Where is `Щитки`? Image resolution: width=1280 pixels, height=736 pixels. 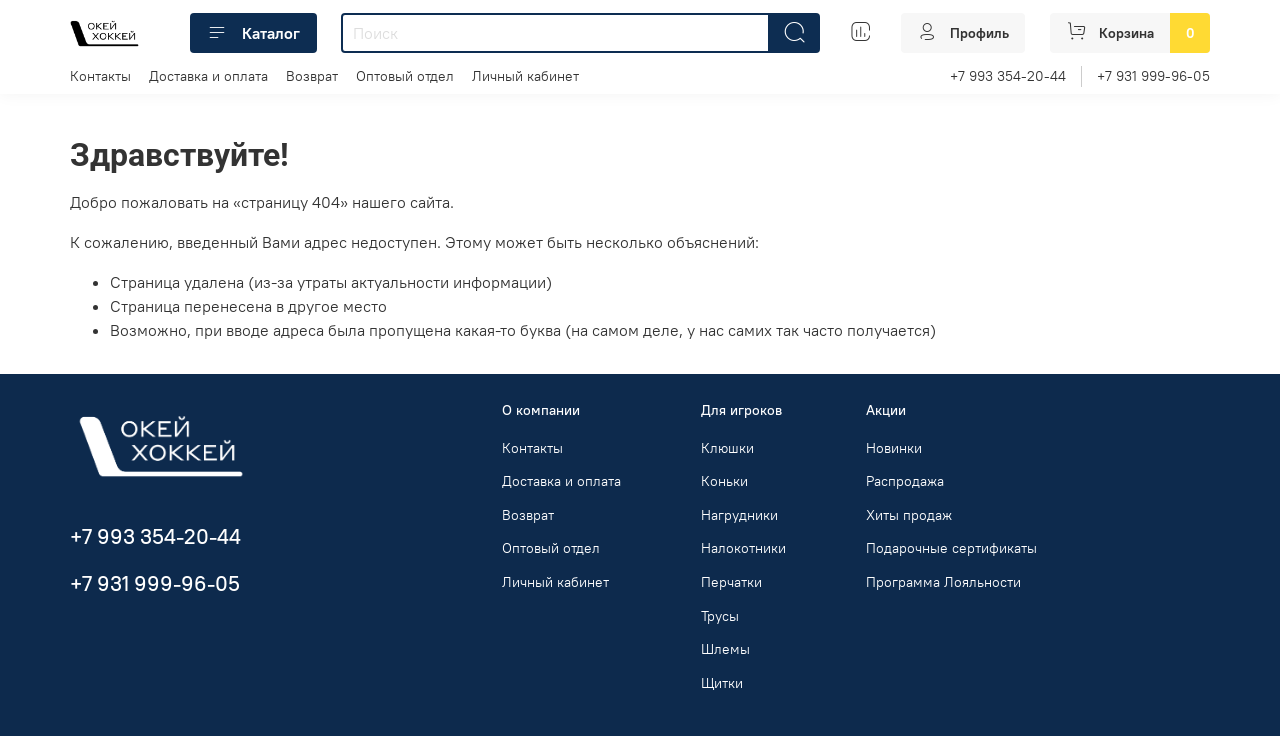
Щитки is located at coordinates (722, 683).